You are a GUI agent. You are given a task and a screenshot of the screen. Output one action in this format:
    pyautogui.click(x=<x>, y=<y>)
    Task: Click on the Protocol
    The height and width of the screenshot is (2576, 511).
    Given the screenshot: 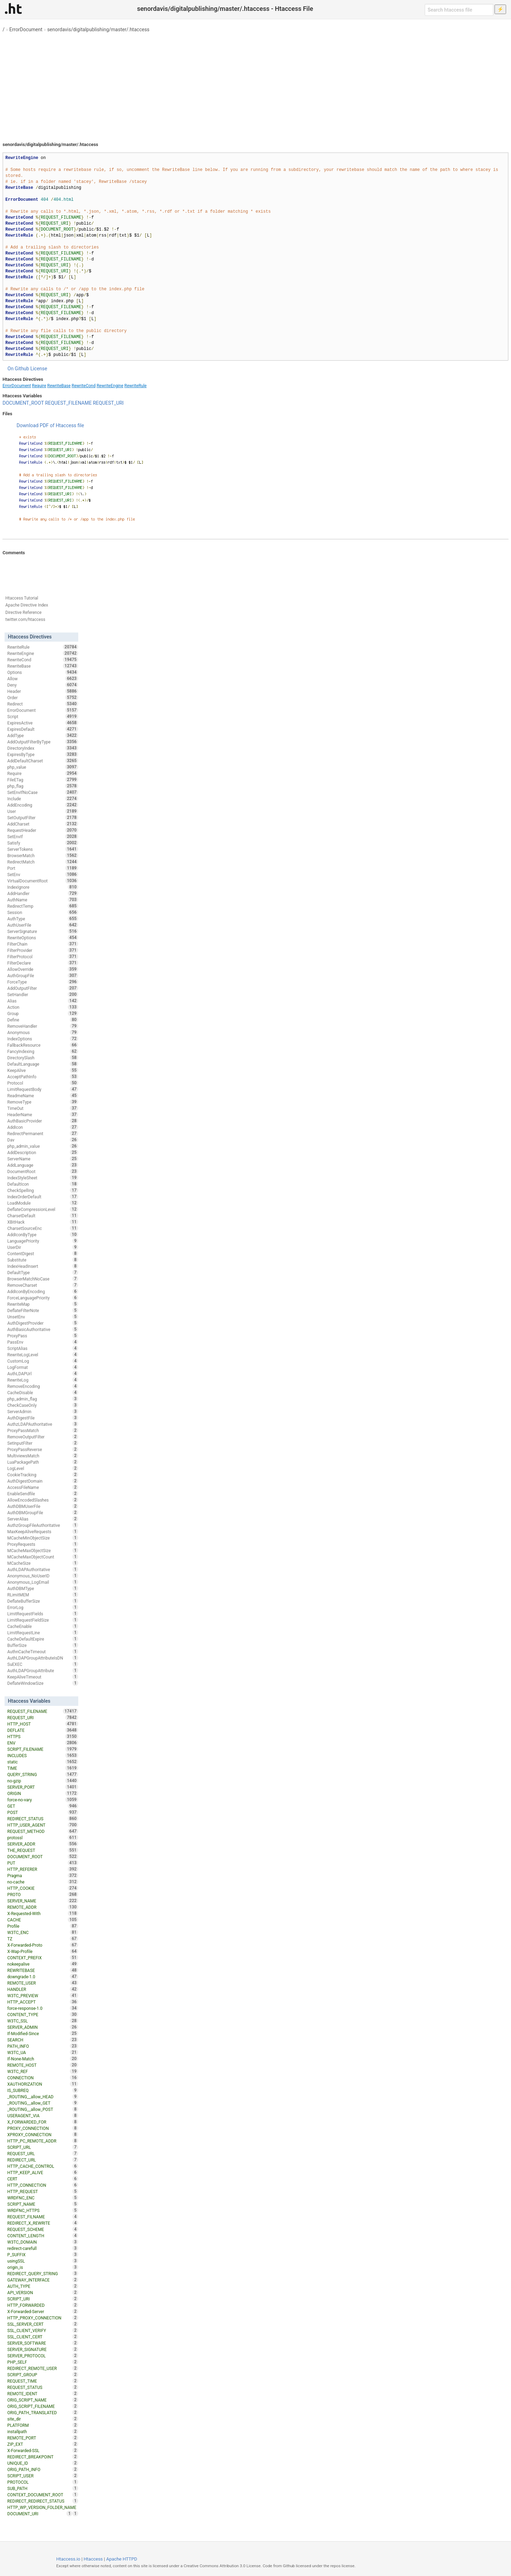 What is the action you would take?
    pyautogui.click(x=42, y=1083)
    